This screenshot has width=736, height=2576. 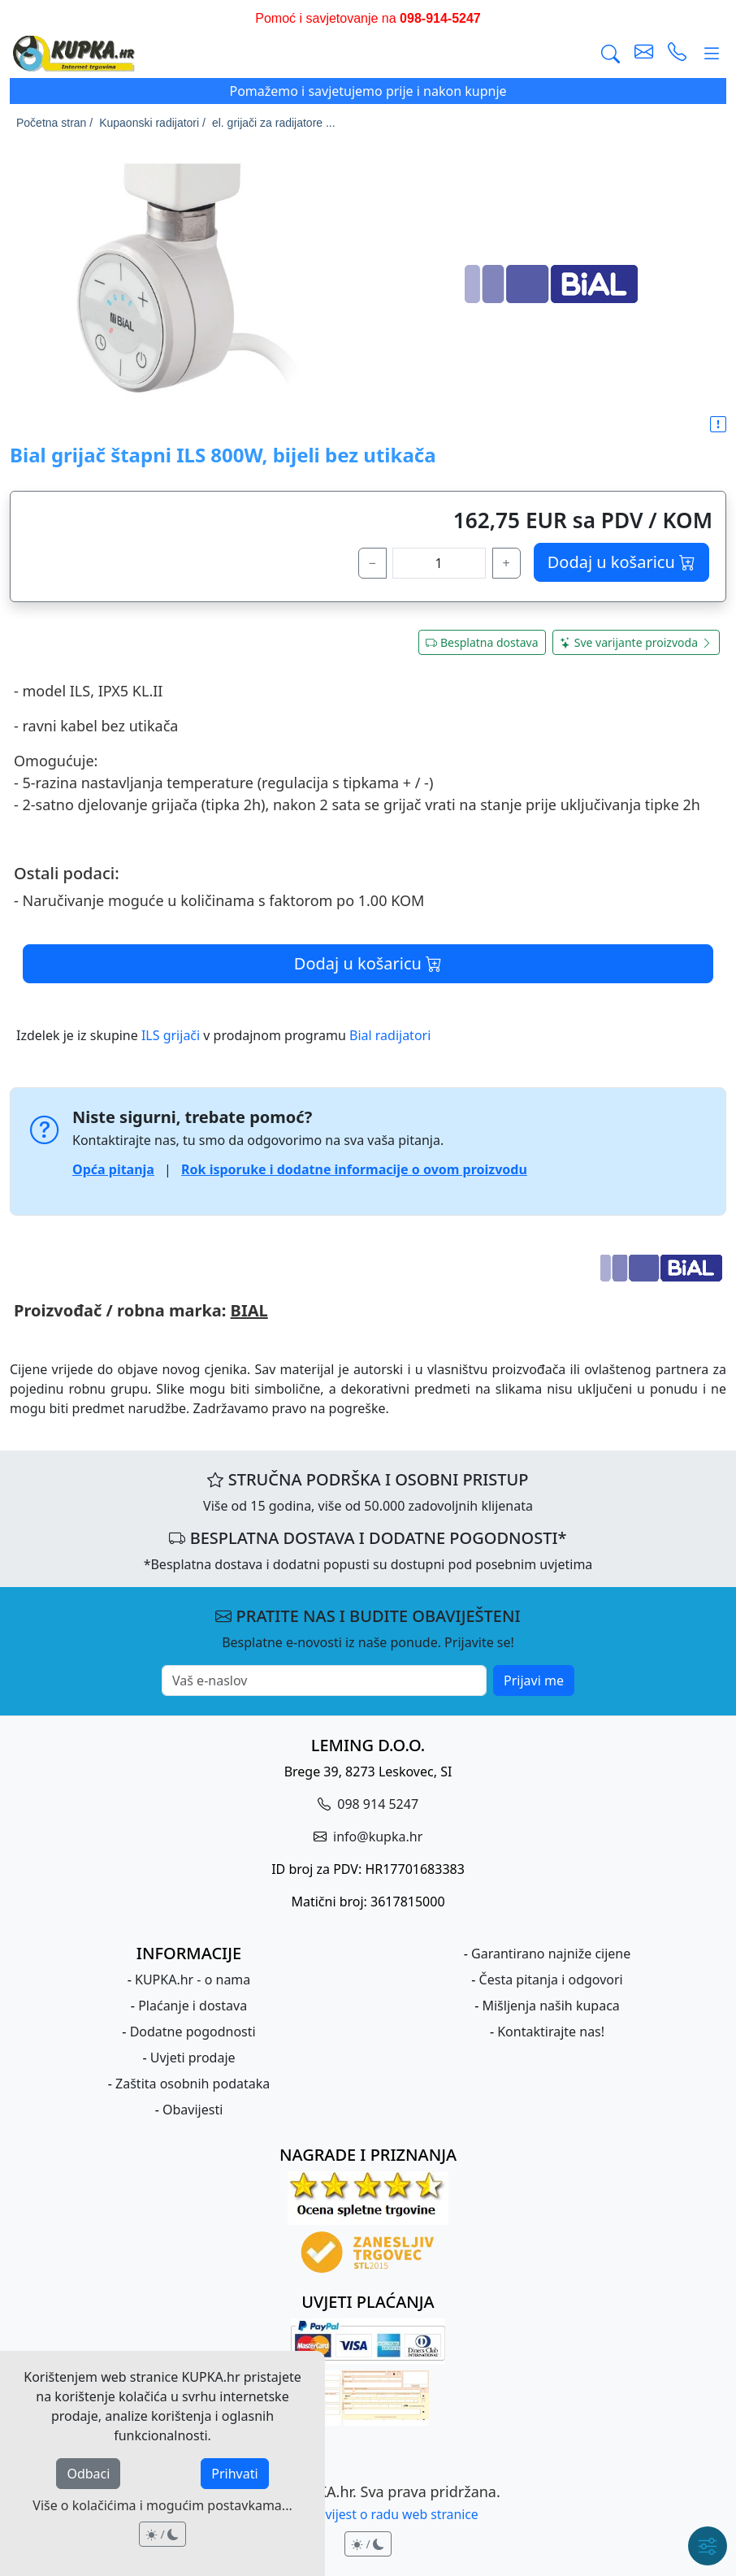 What do you see at coordinates (644, 53) in the screenshot?
I see `[pošalji e-mail]` at bounding box center [644, 53].